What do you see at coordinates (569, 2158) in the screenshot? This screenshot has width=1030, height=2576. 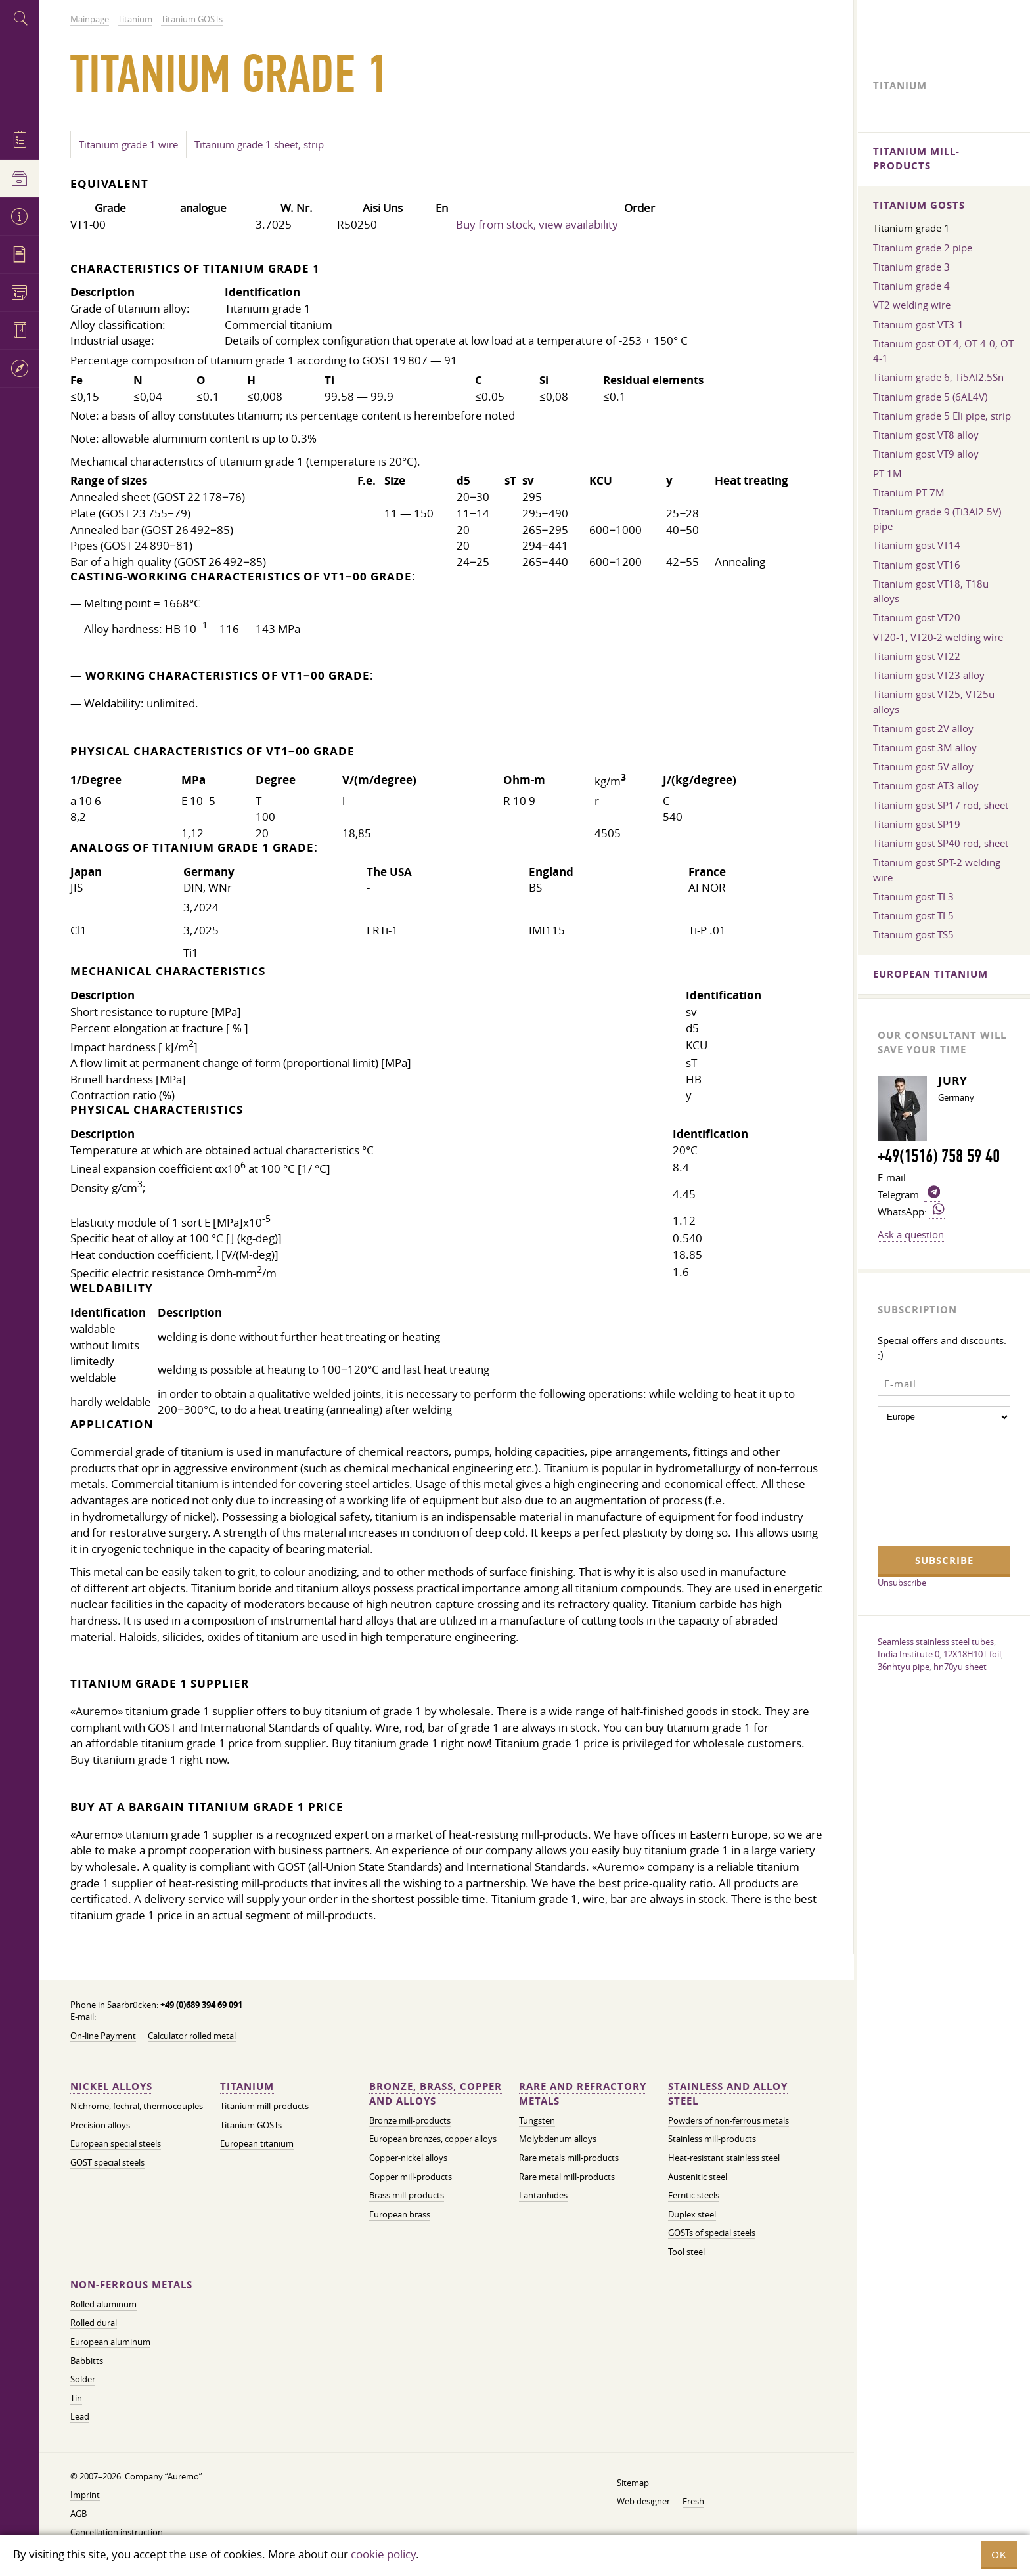 I see `Rare metals mill-products` at bounding box center [569, 2158].